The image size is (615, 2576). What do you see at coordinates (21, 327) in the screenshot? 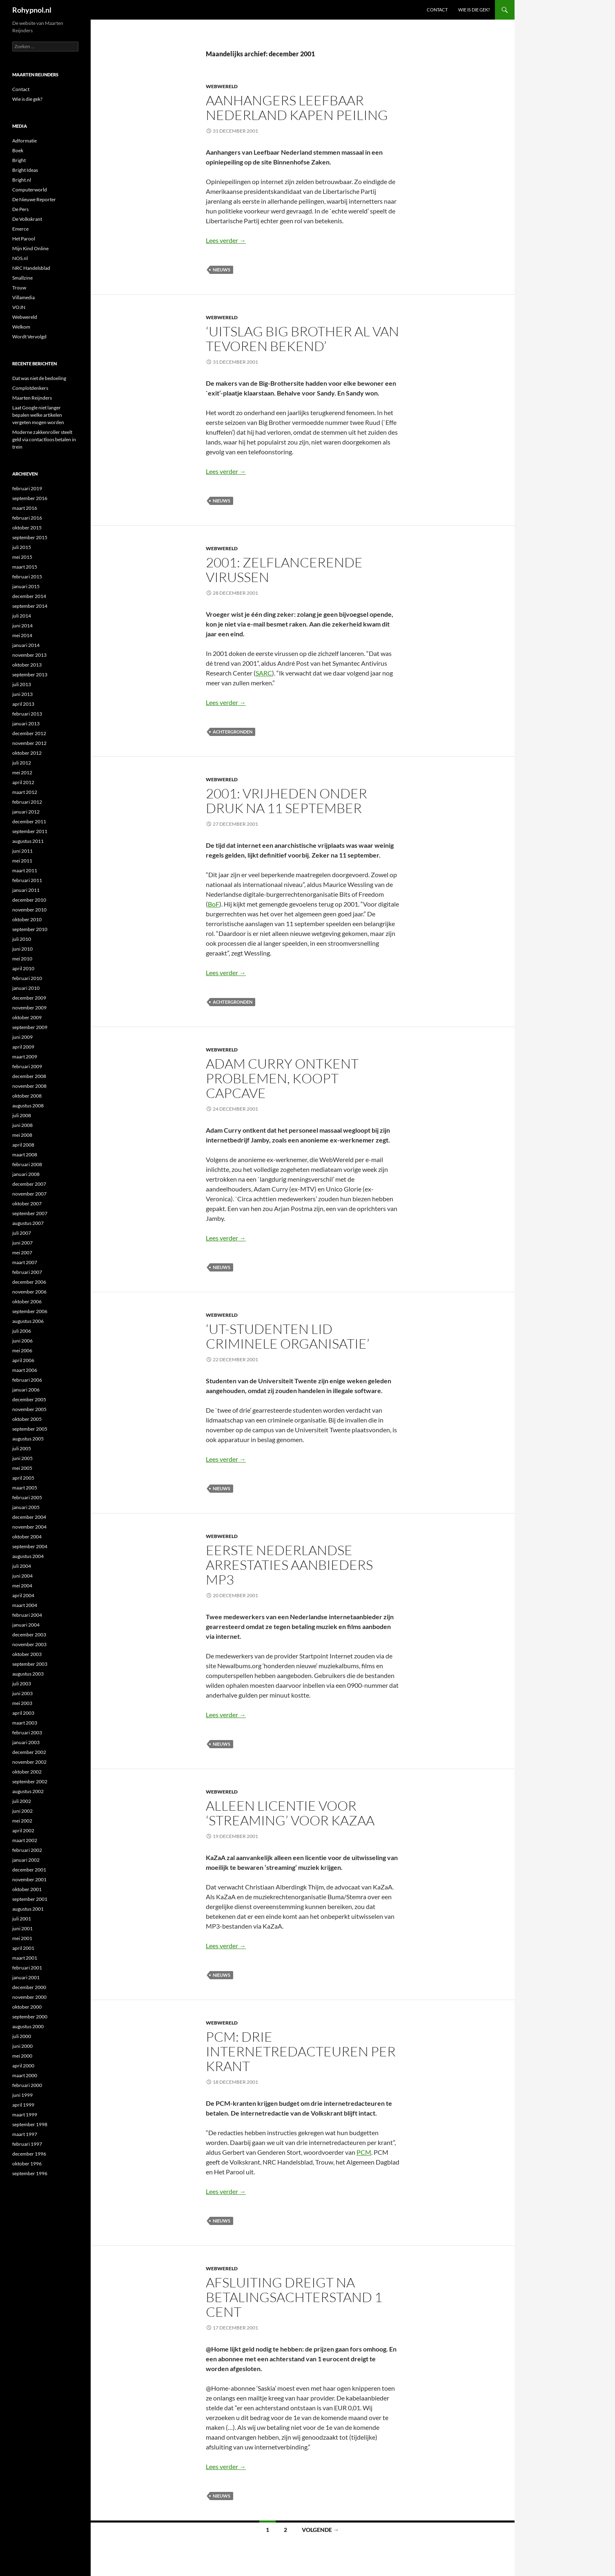
I see `Welkom` at bounding box center [21, 327].